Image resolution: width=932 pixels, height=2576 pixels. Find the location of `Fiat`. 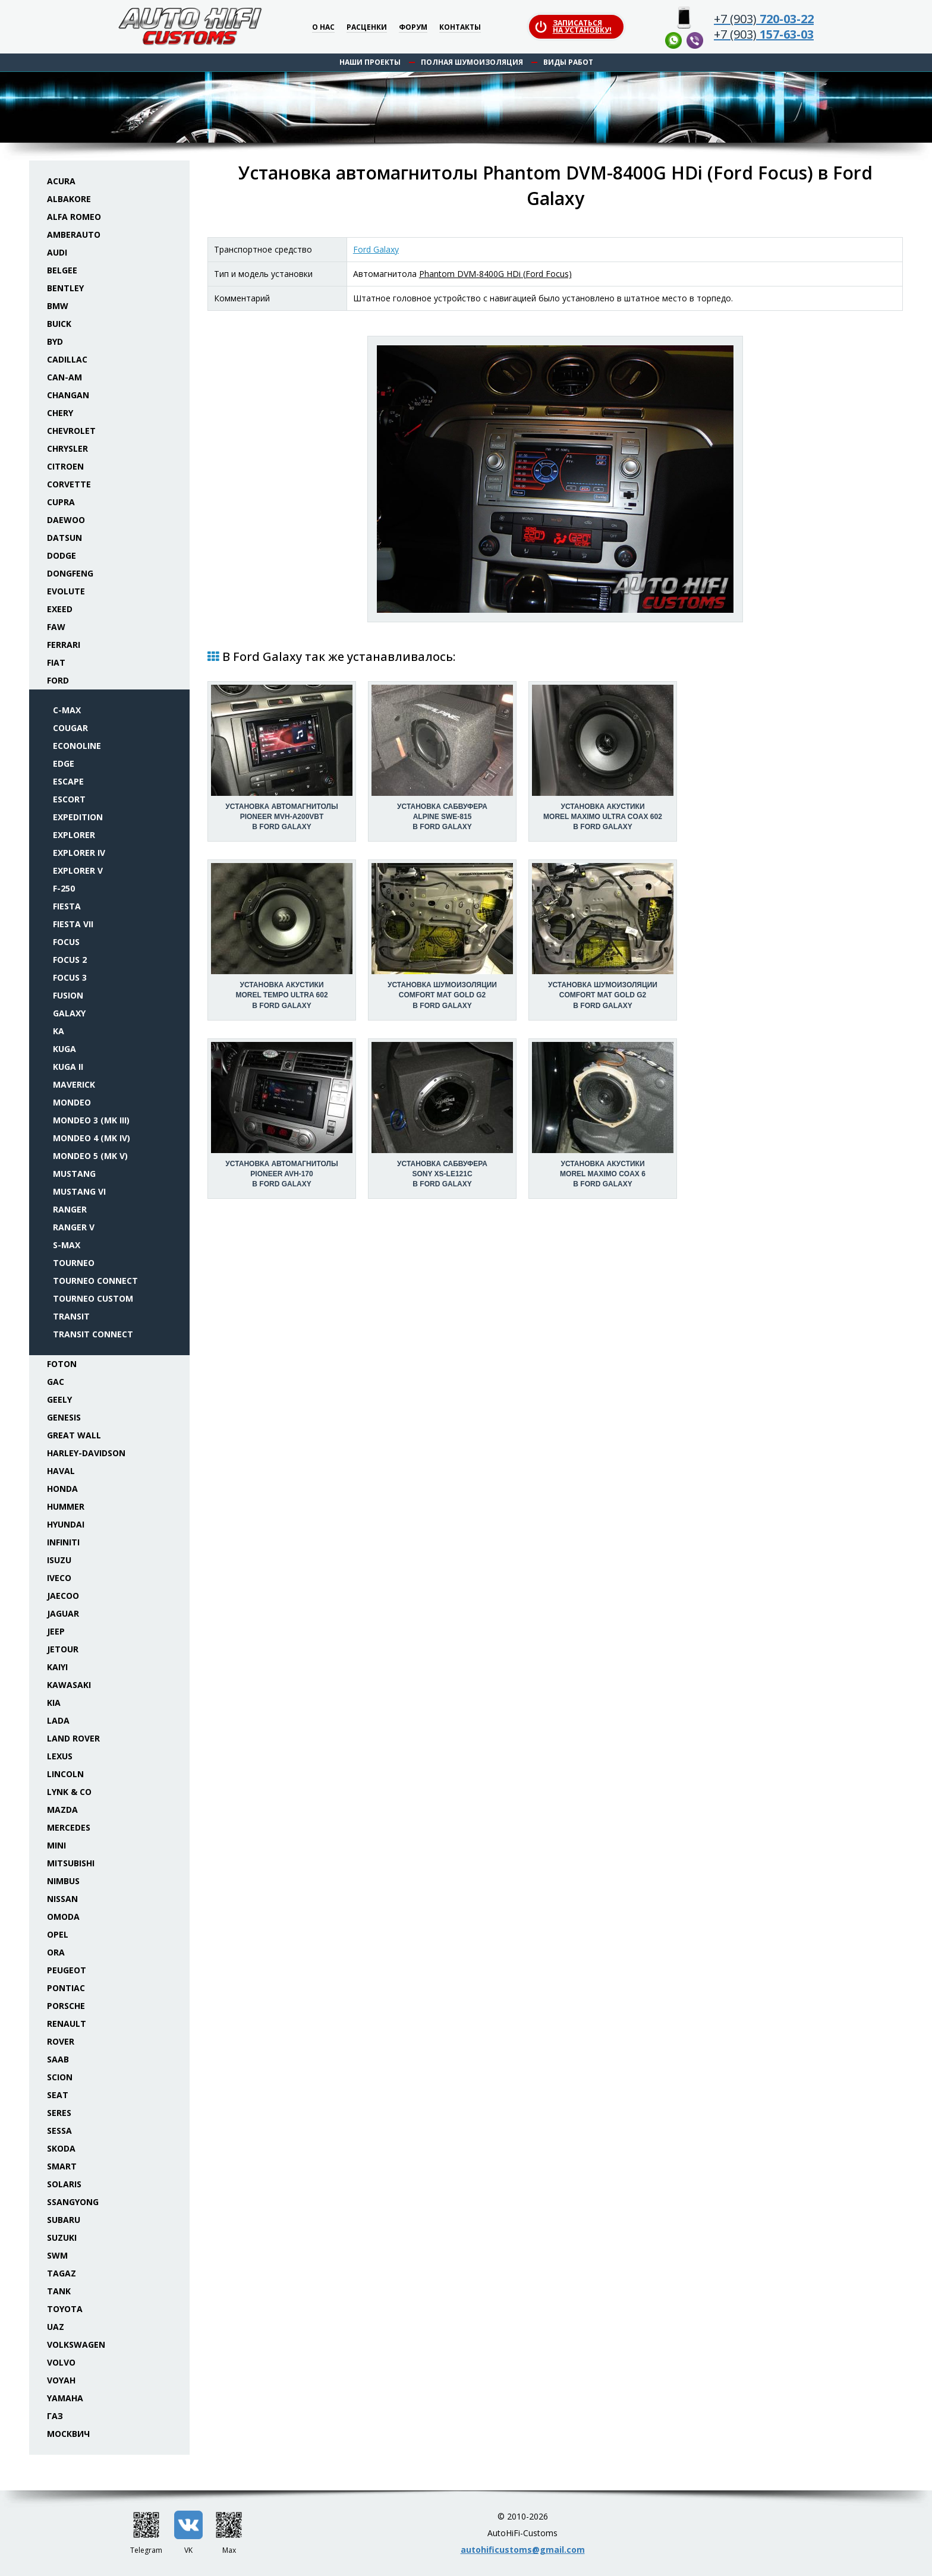

Fiat is located at coordinates (56, 662).